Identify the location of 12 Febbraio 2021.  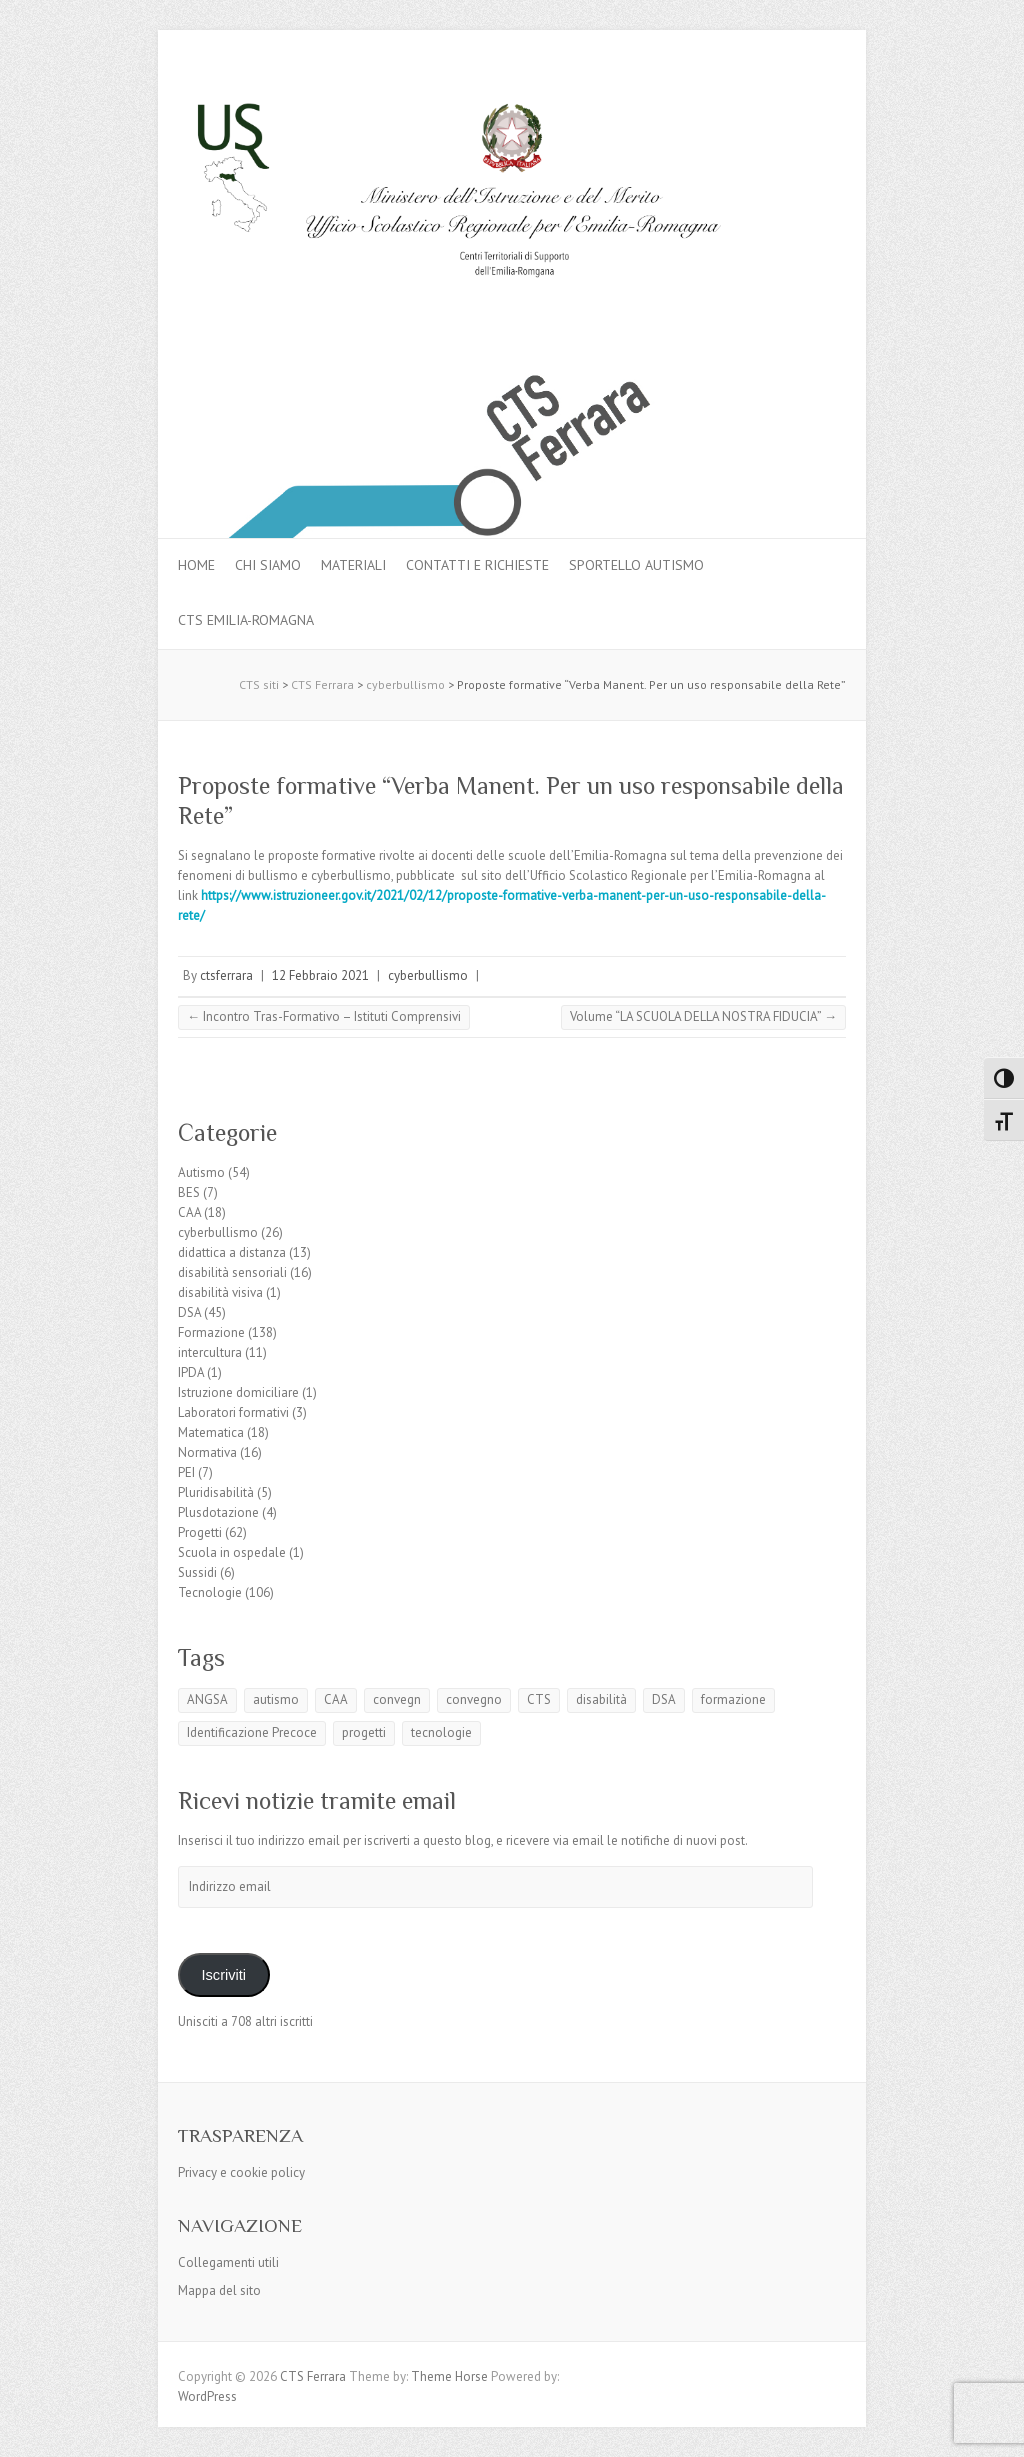
(320, 975).